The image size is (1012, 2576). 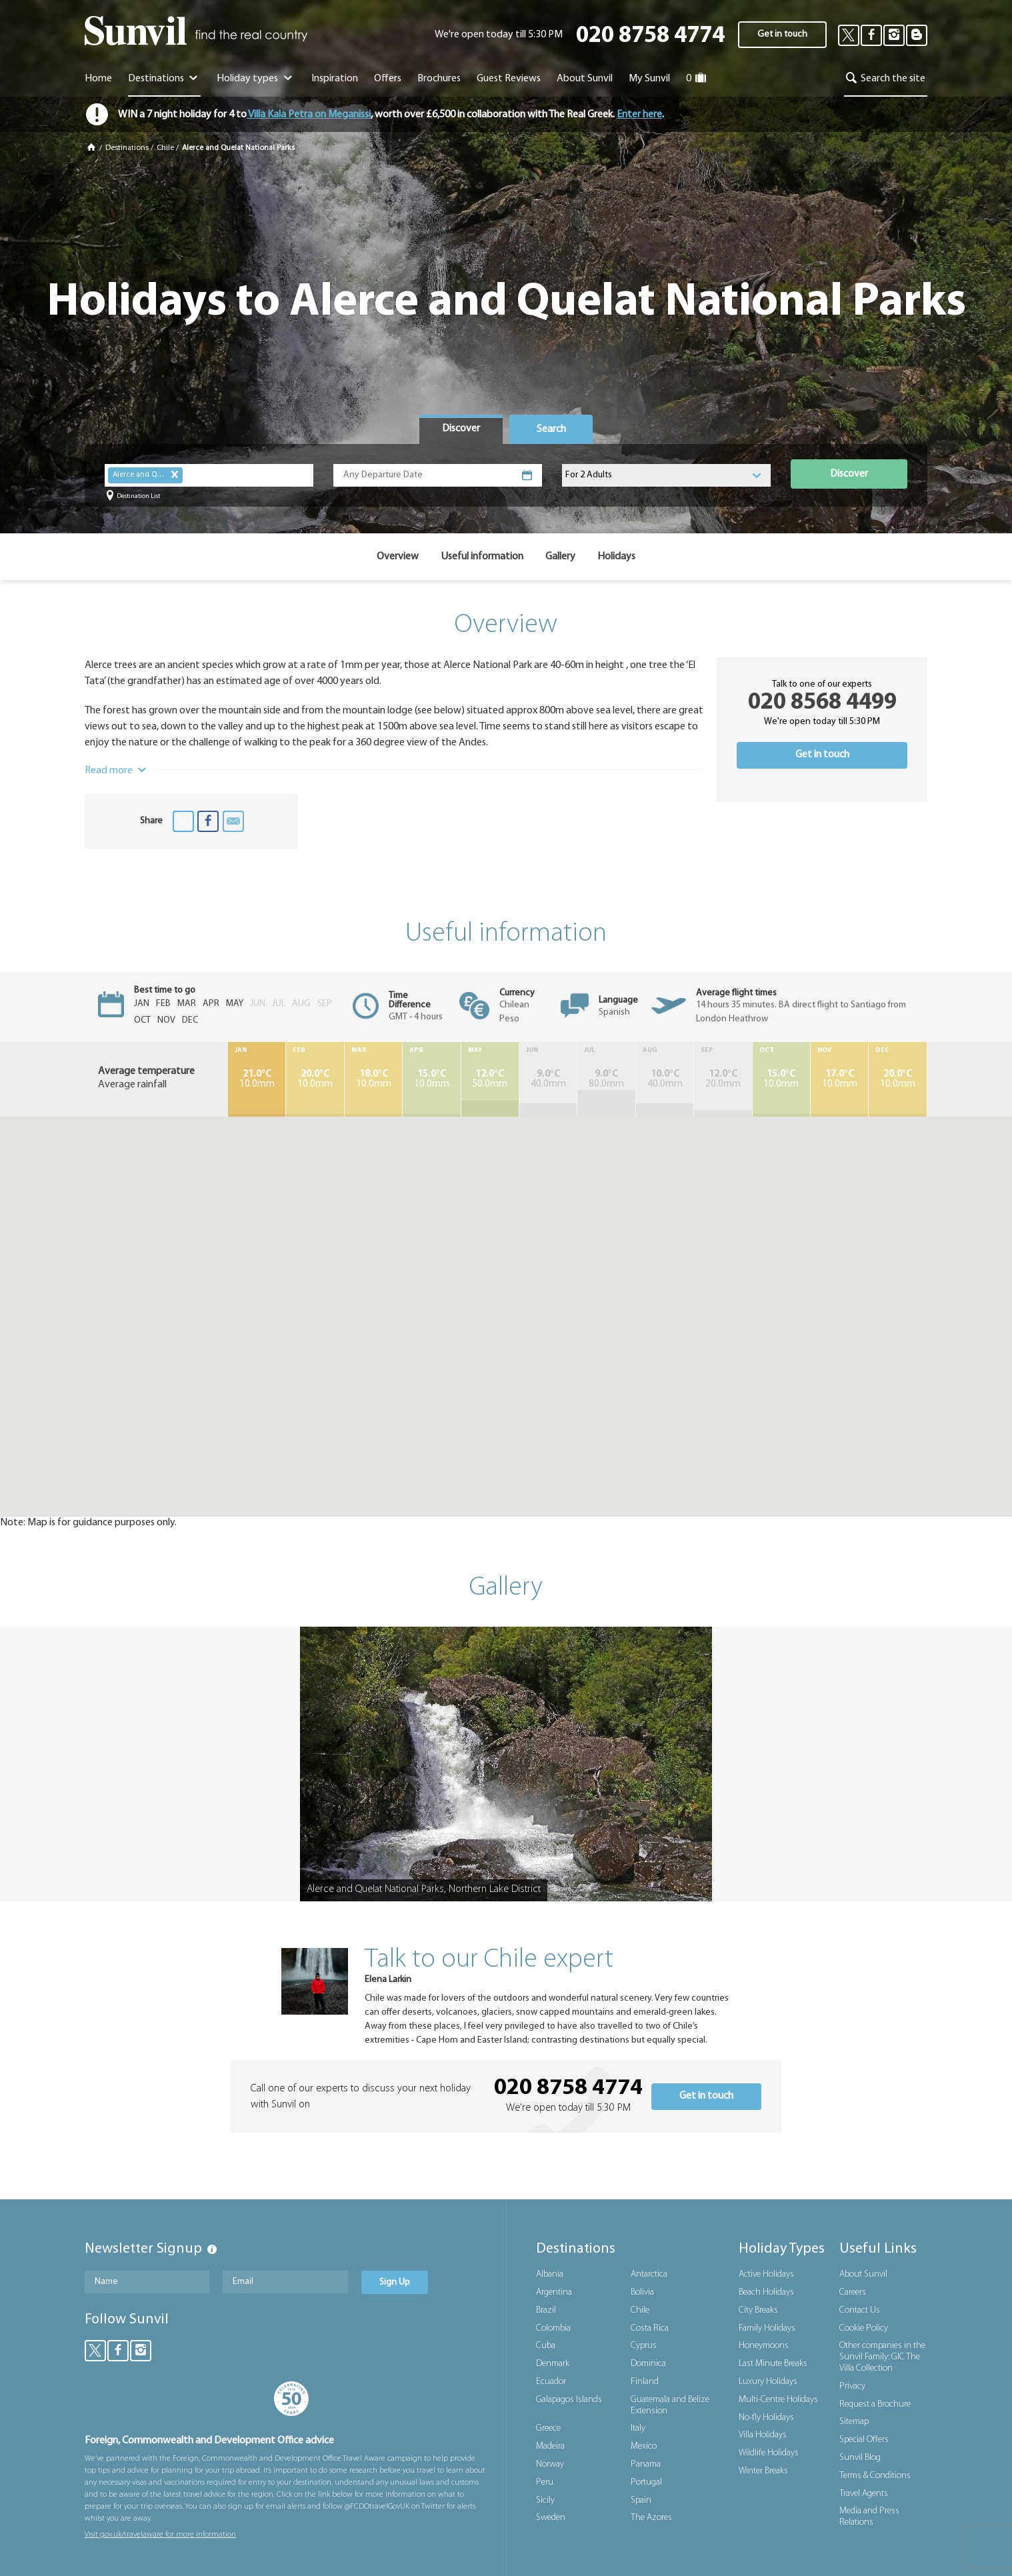 What do you see at coordinates (860, 2458) in the screenshot?
I see `Sunvil Blog` at bounding box center [860, 2458].